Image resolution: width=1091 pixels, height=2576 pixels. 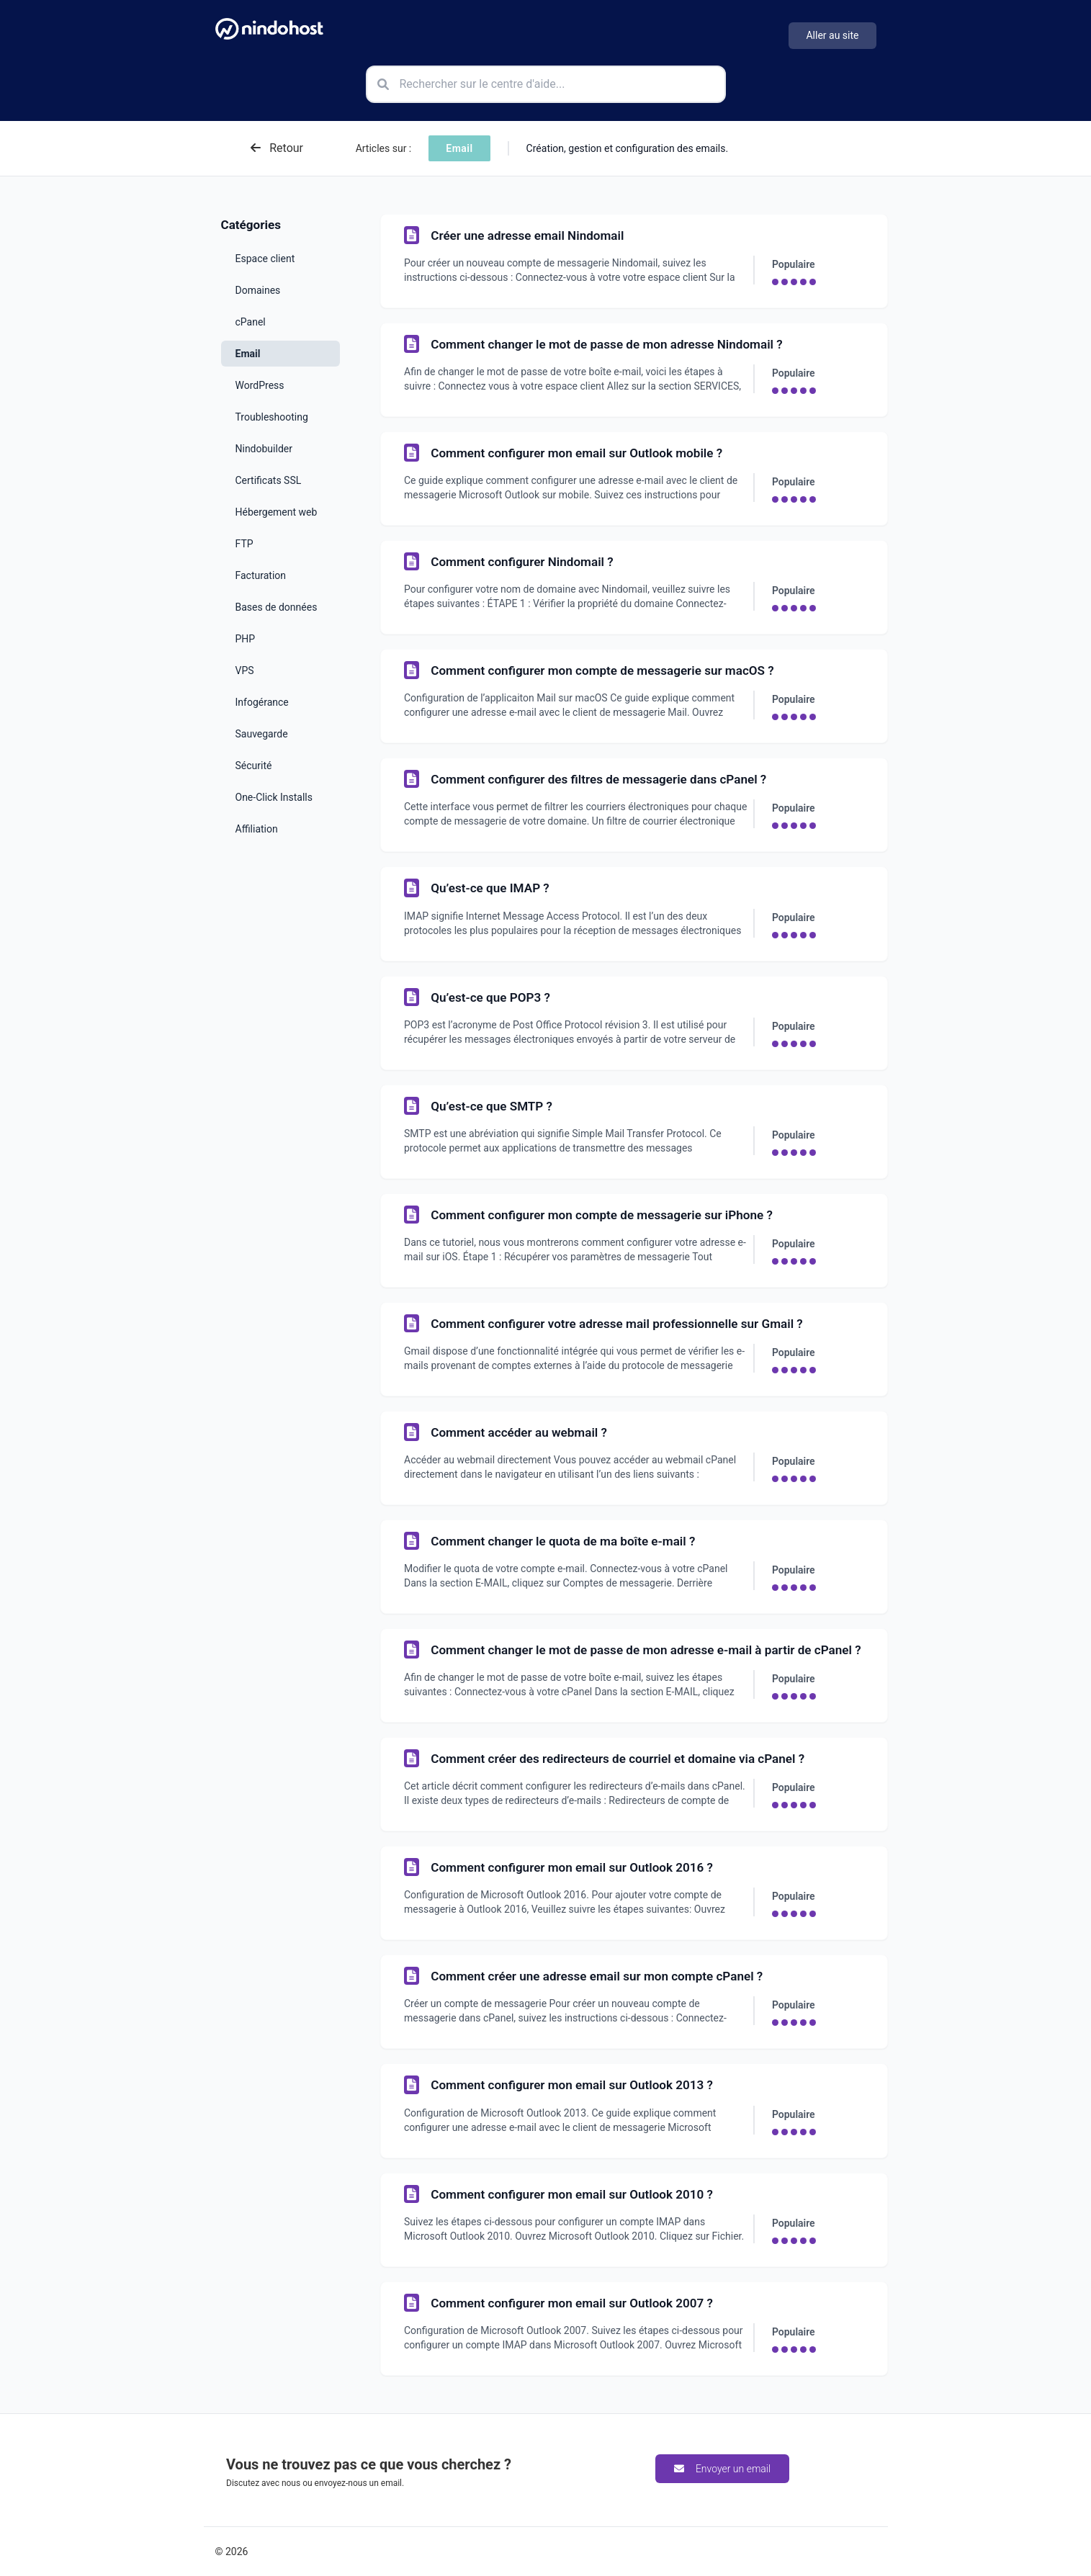 What do you see at coordinates (256, 829) in the screenshot?
I see `Affiliation` at bounding box center [256, 829].